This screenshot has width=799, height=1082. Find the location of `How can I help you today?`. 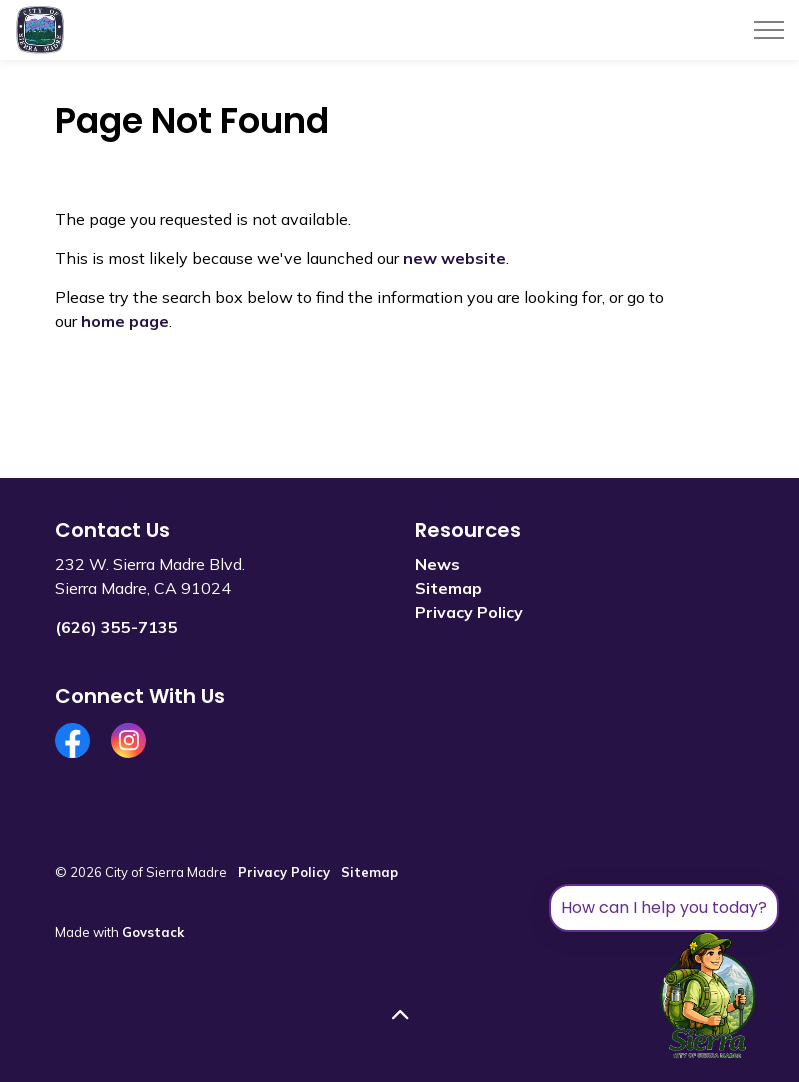

How can I help you today? is located at coordinates (664, 907).